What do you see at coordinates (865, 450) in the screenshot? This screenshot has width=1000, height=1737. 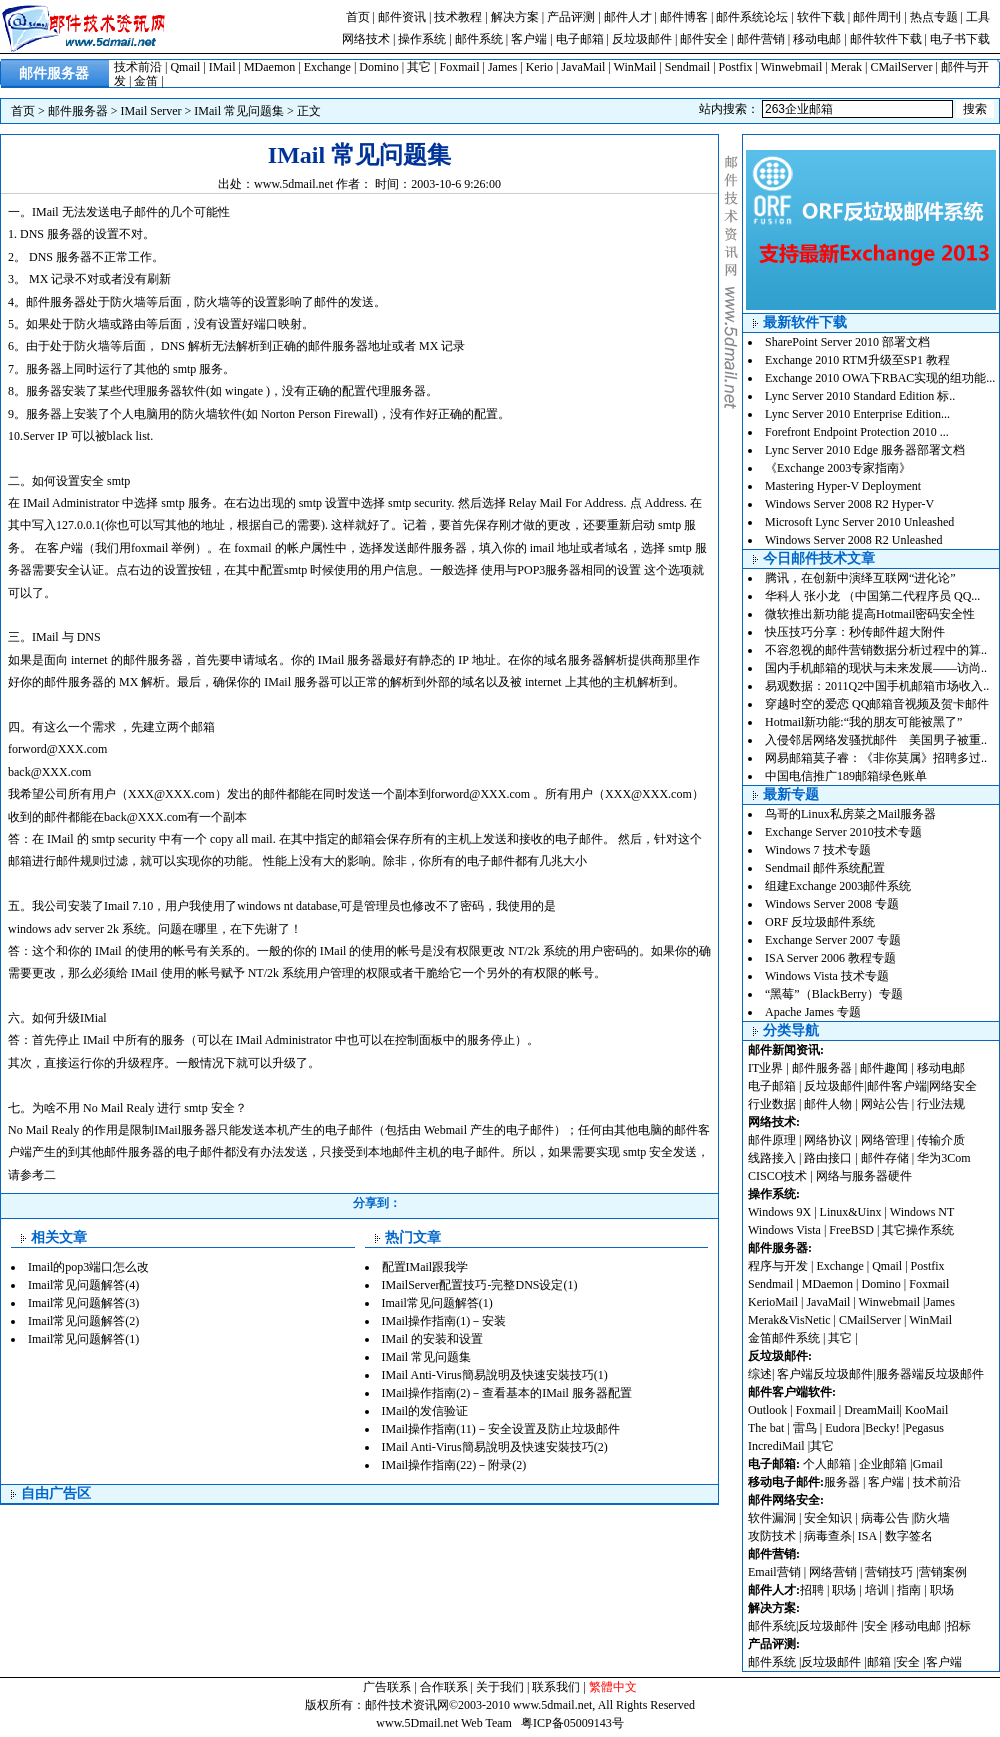 I see `Lync Server 2010 Edge 服务器部署文档` at bounding box center [865, 450].